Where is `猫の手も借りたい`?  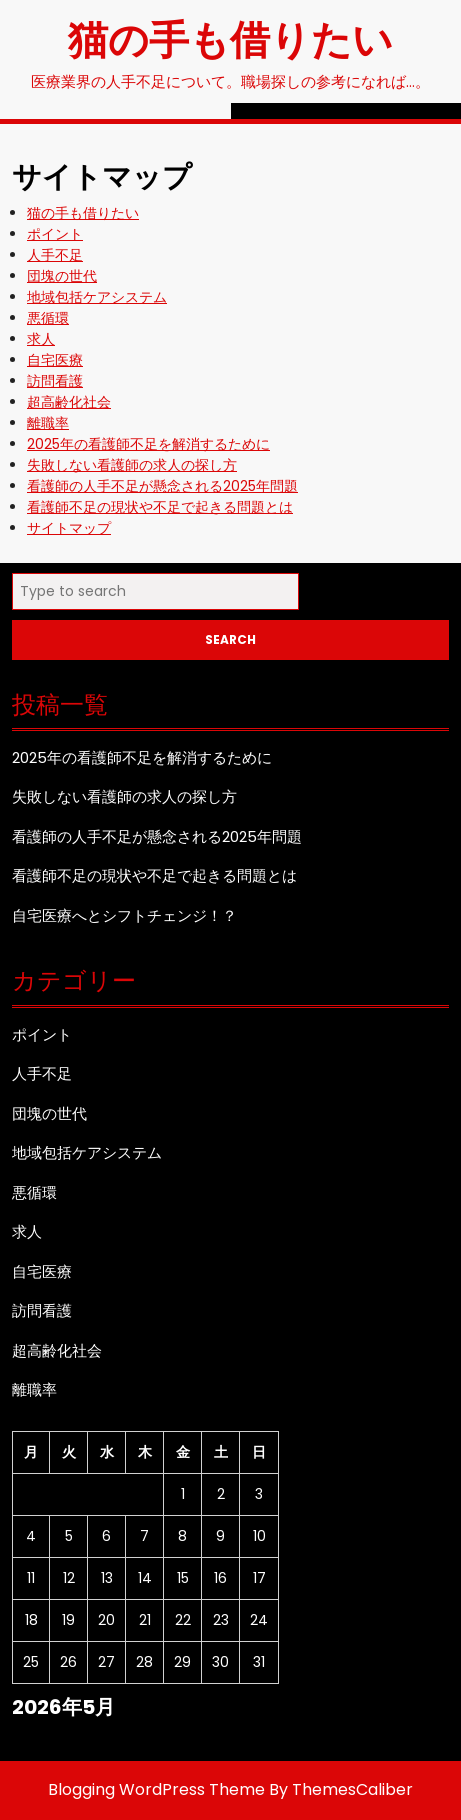 猫の手も借りたい is located at coordinates (230, 37).